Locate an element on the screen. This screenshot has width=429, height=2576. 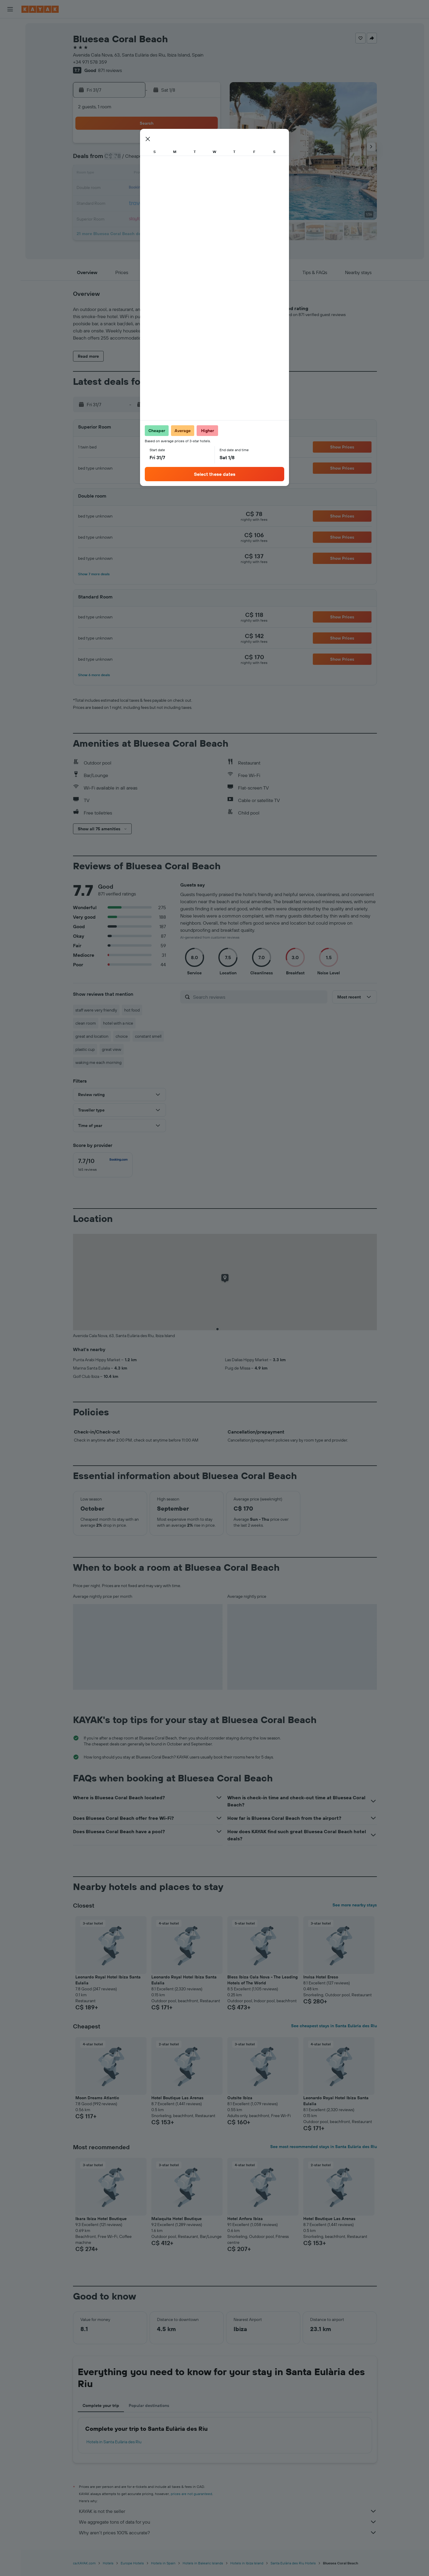
waking me each morning is located at coordinates (98, 1062).